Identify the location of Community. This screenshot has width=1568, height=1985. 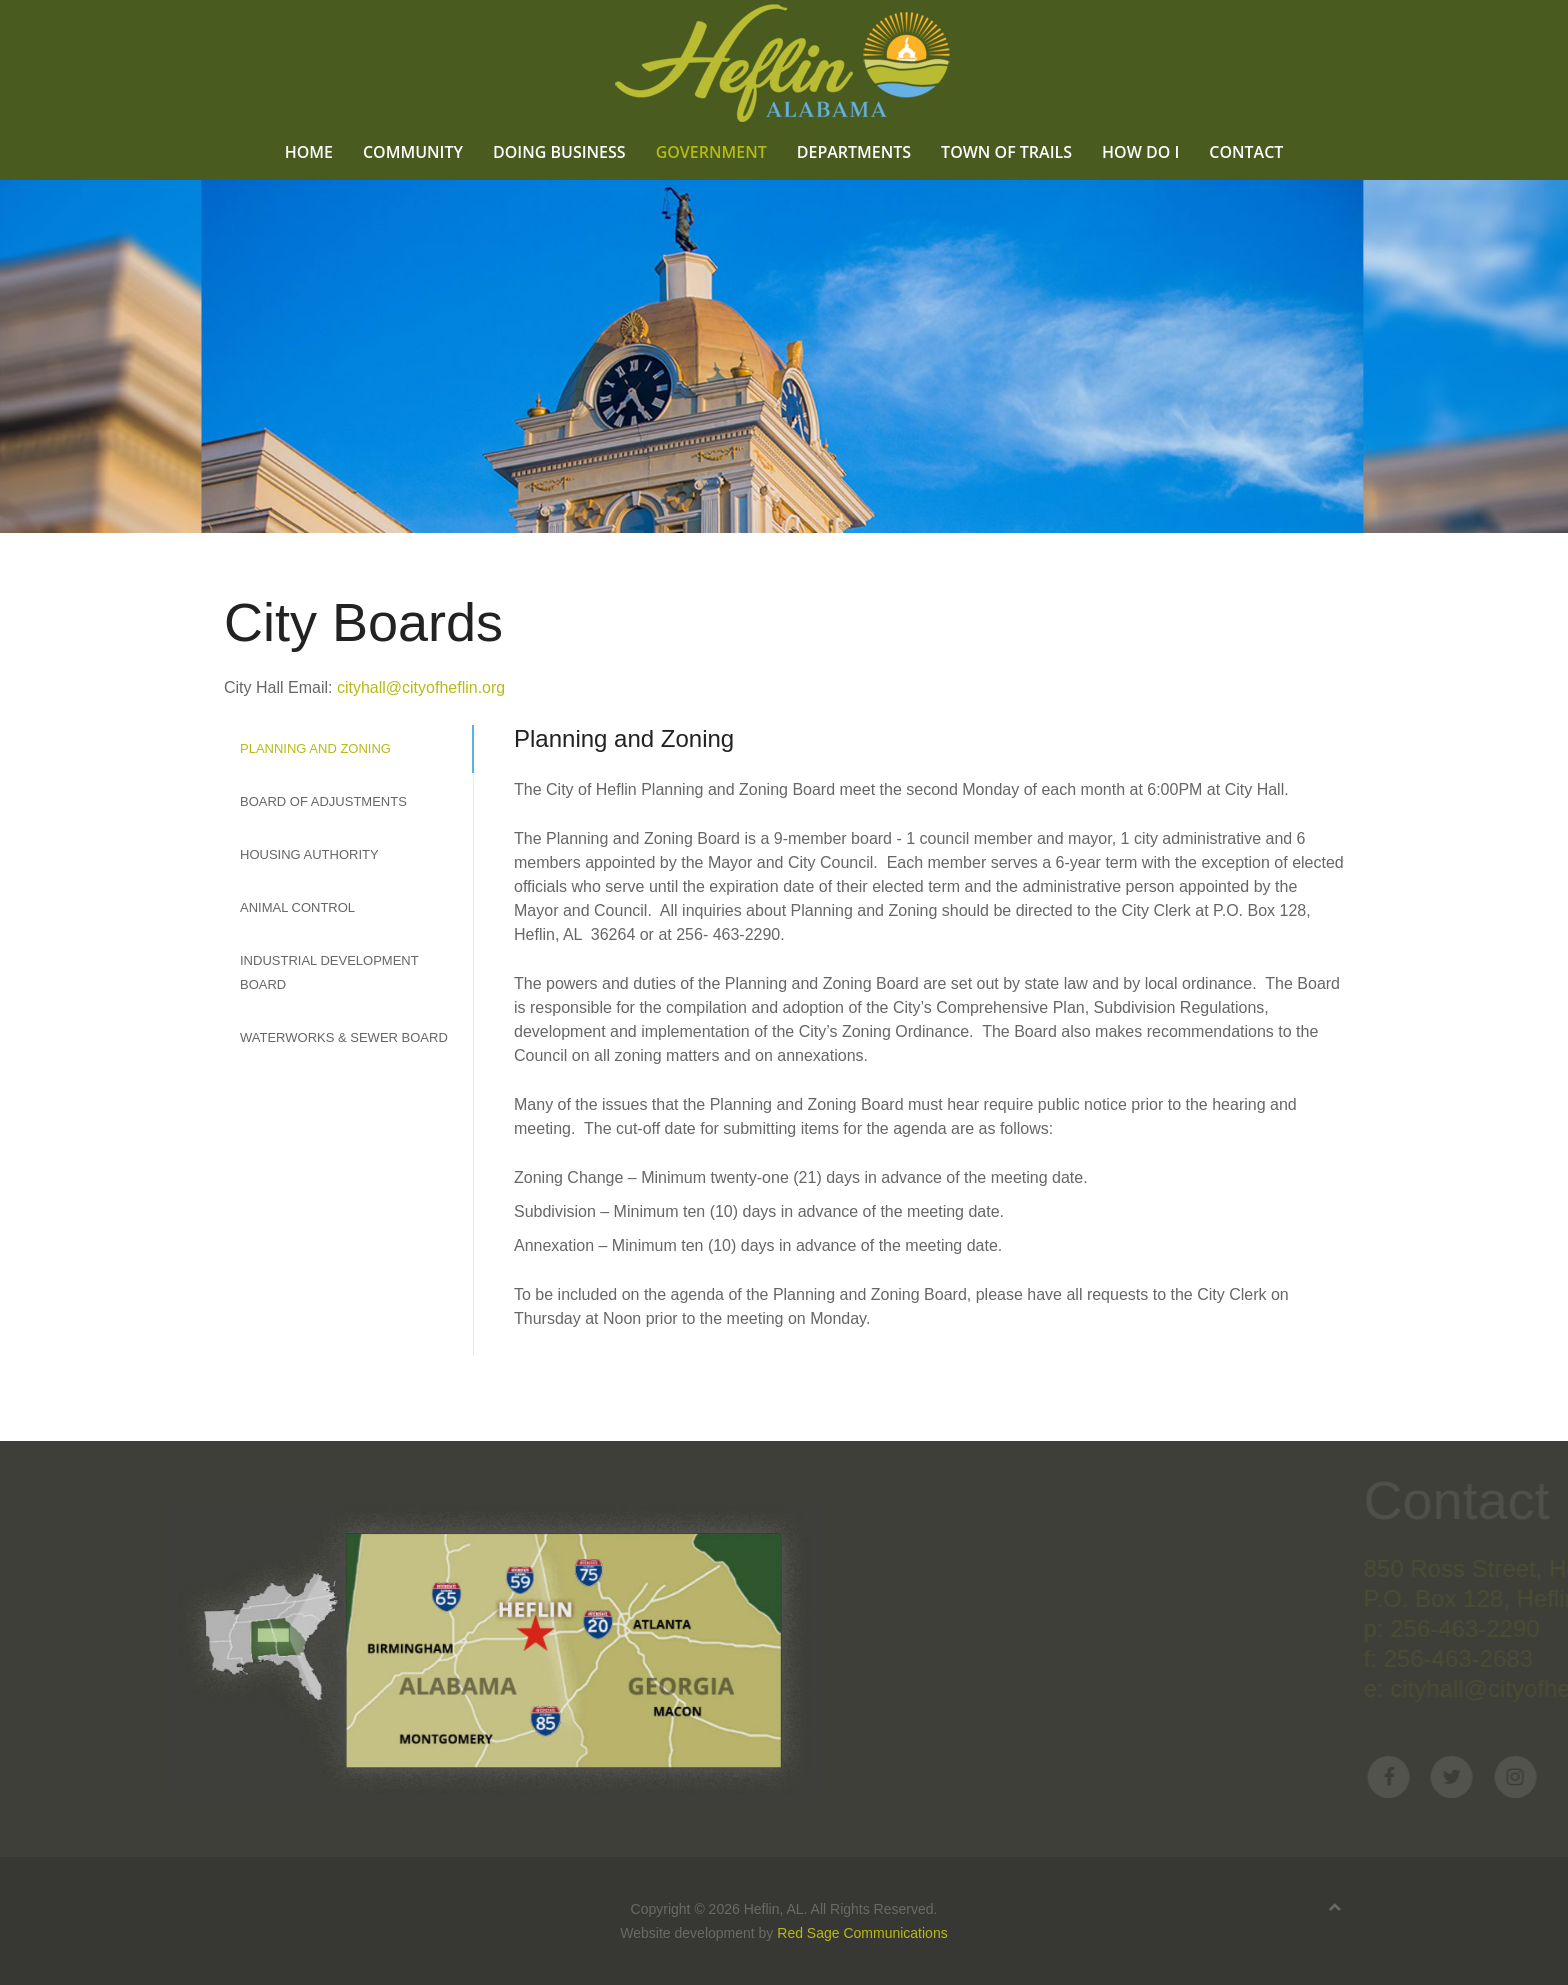
(413, 151).